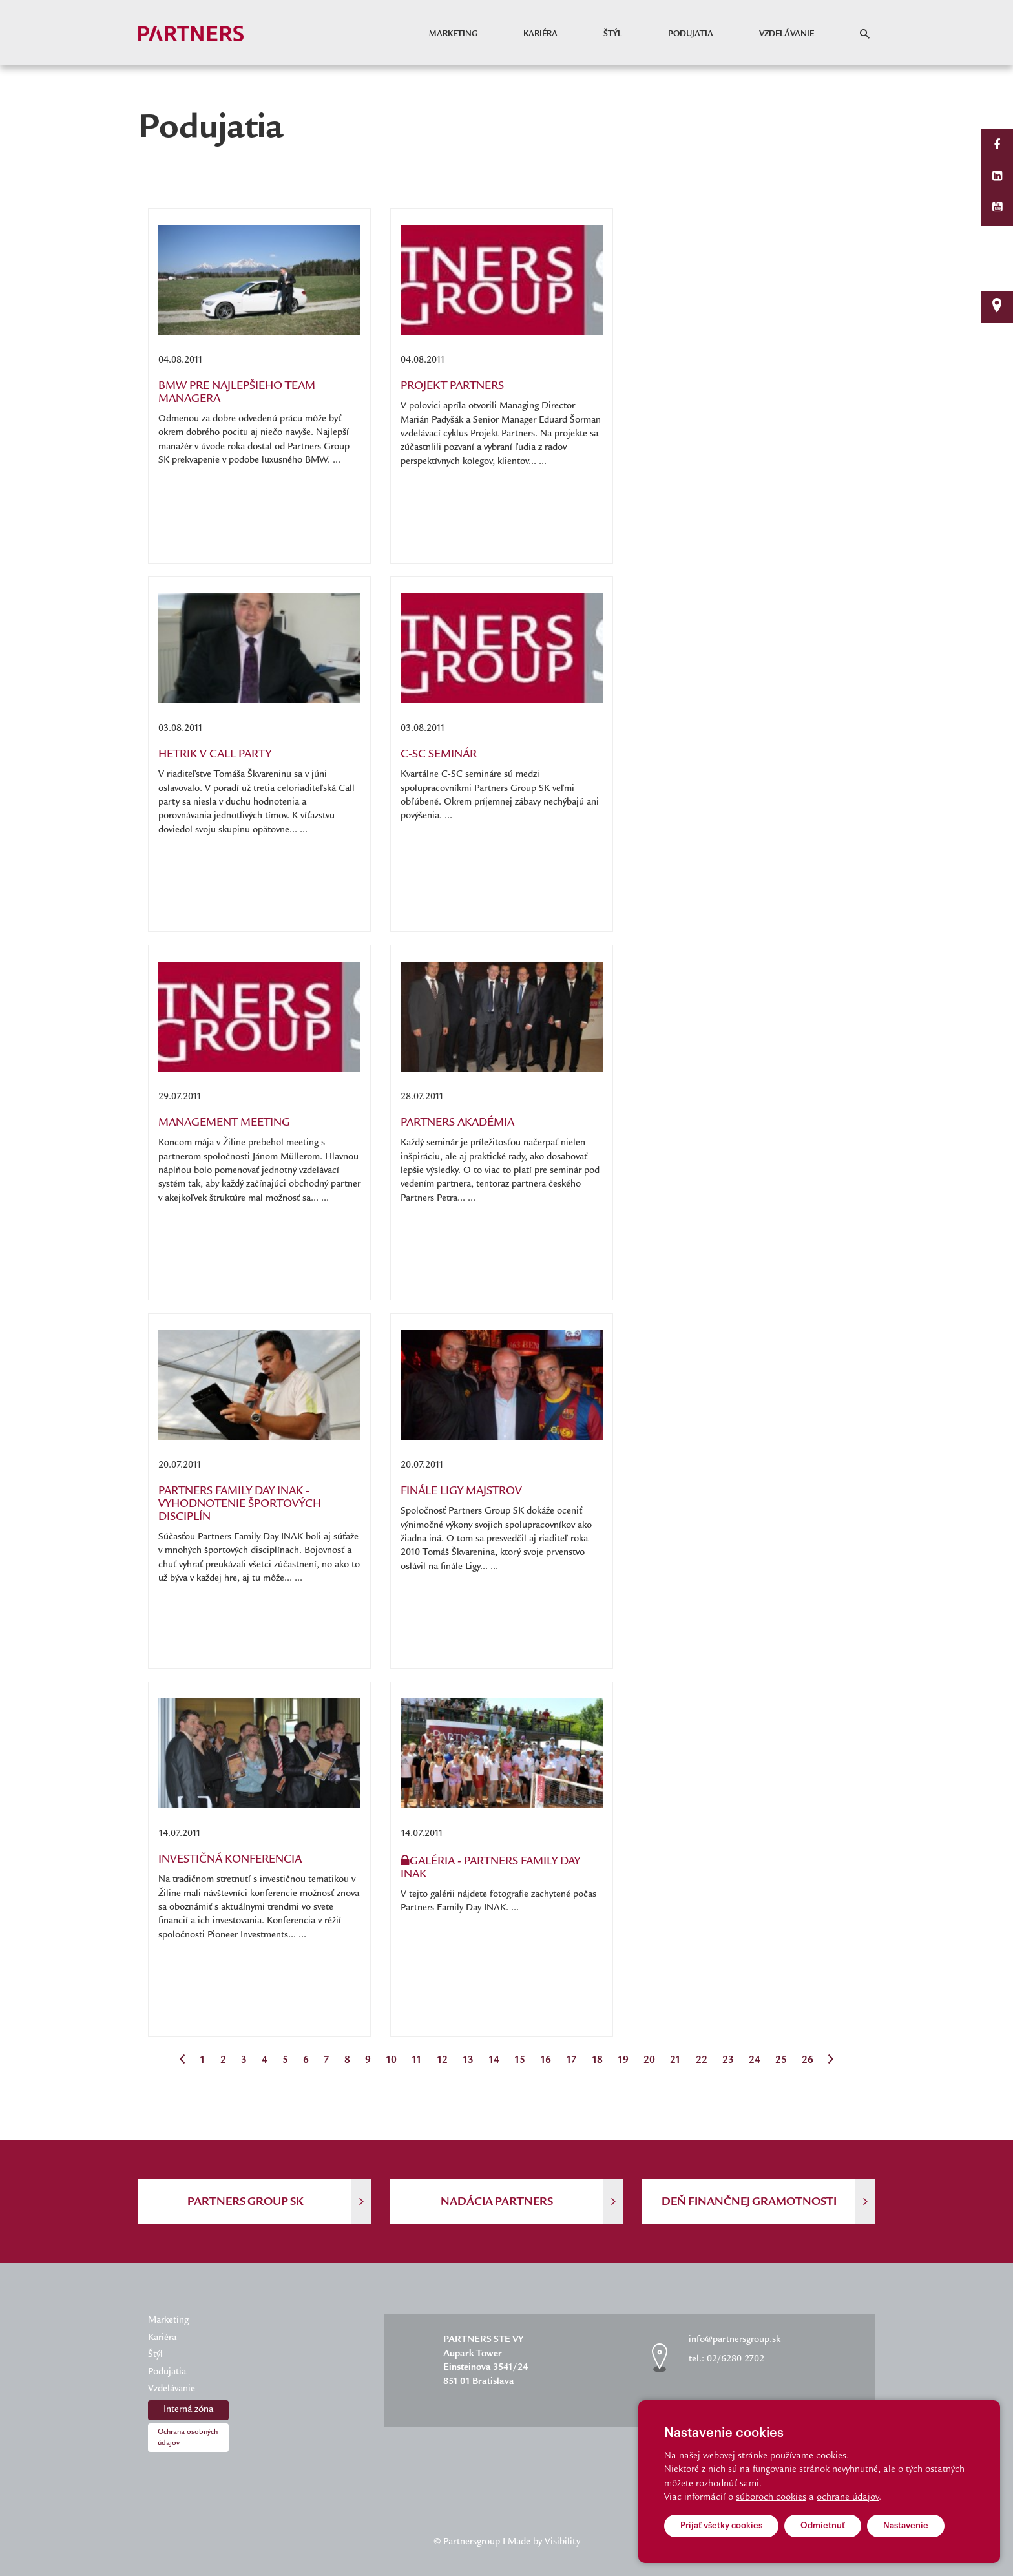 The image size is (1013, 2576). What do you see at coordinates (453, 34) in the screenshot?
I see `Marketing` at bounding box center [453, 34].